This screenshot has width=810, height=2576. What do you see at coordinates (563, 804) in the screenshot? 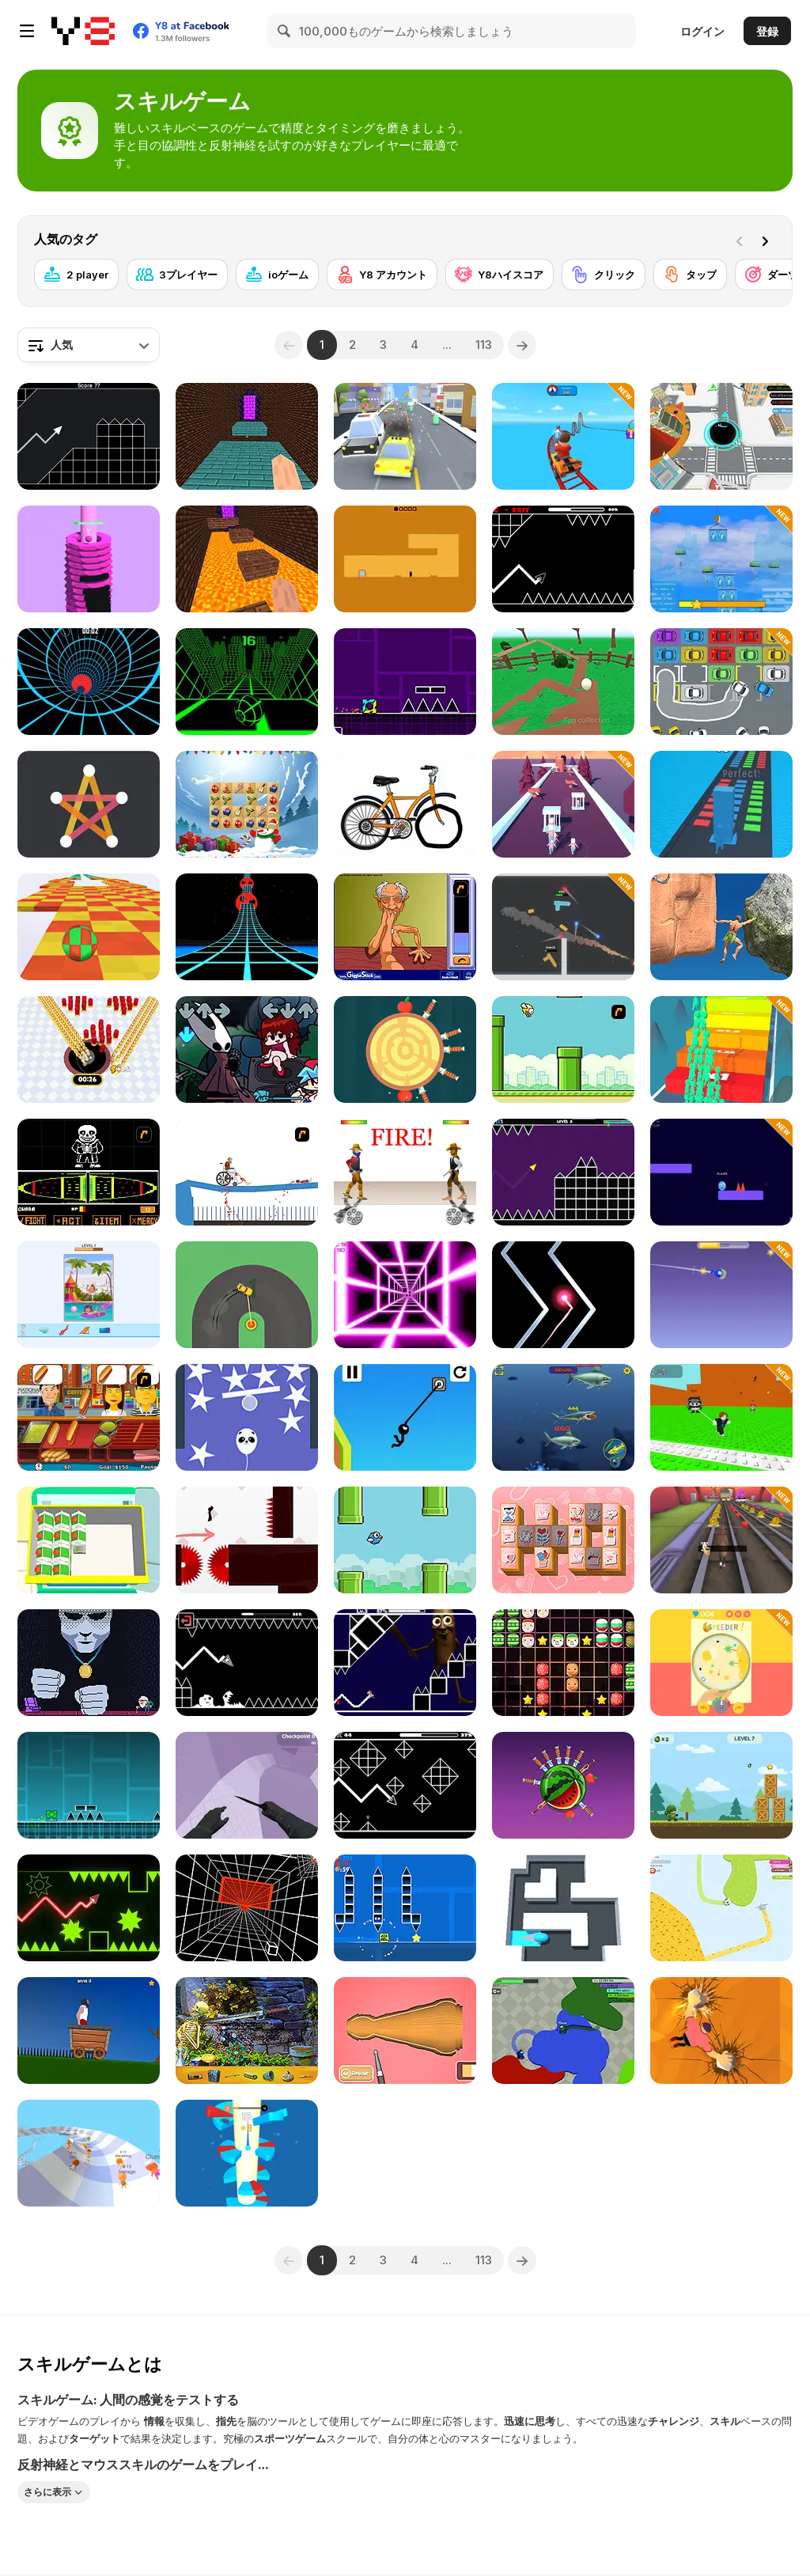
I see `[Crowd Hunt 3D]` at bounding box center [563, 804].